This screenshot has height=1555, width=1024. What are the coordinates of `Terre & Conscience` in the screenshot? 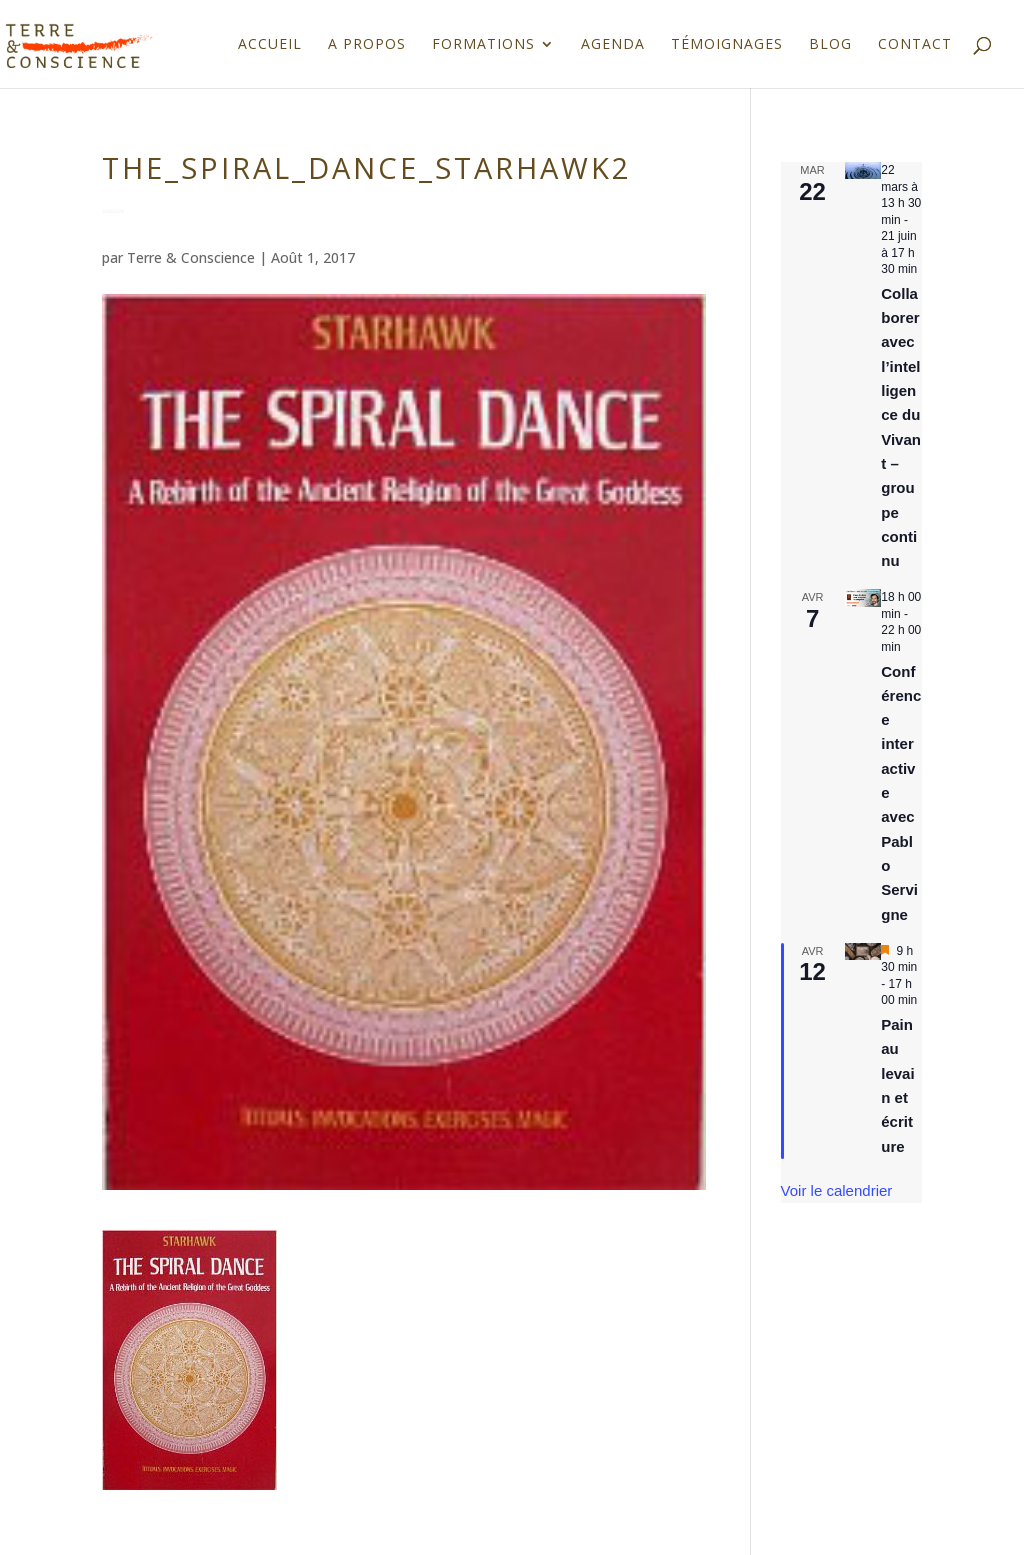 It's located at (191, 257).